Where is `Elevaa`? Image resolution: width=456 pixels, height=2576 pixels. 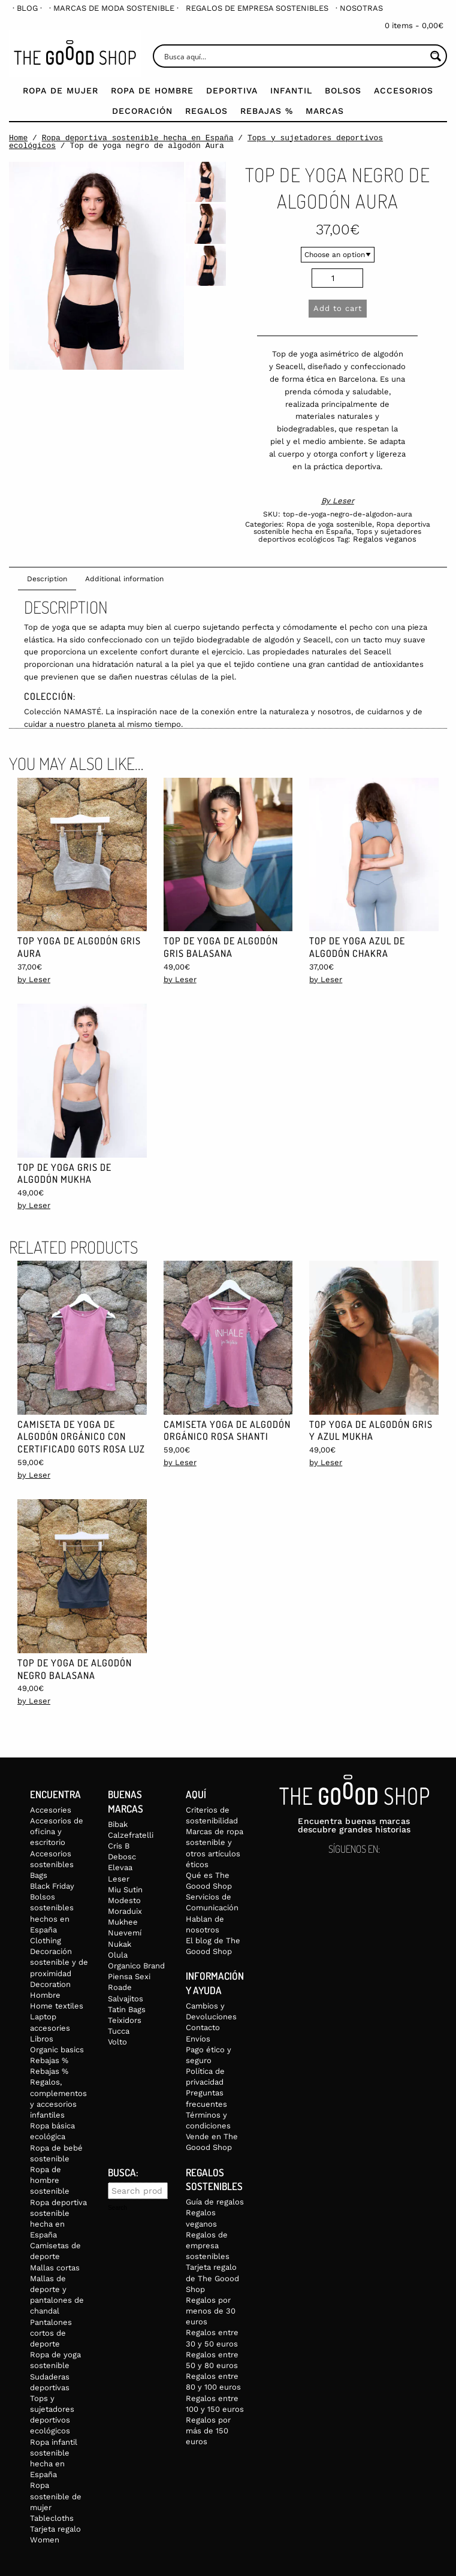 Elevaa is located at coordinates (120, 1867).